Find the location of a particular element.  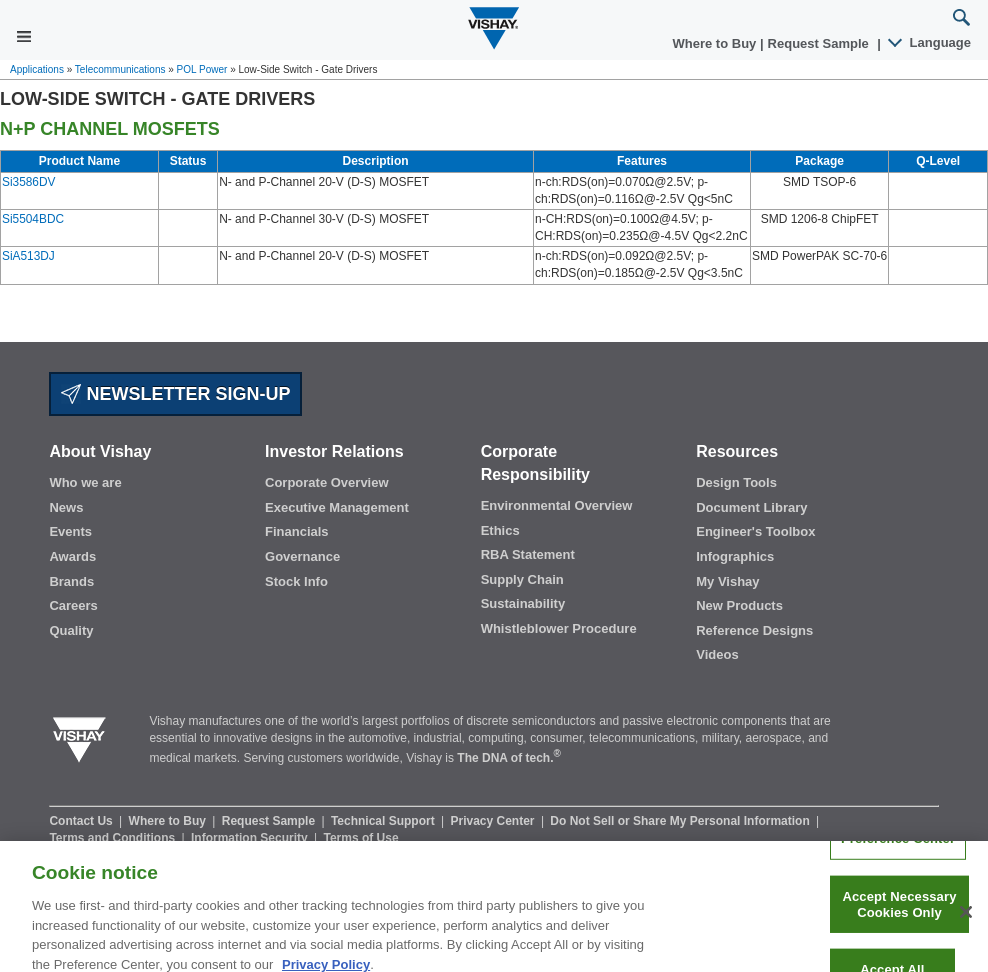

Applications is located at coordinates (37, 69).